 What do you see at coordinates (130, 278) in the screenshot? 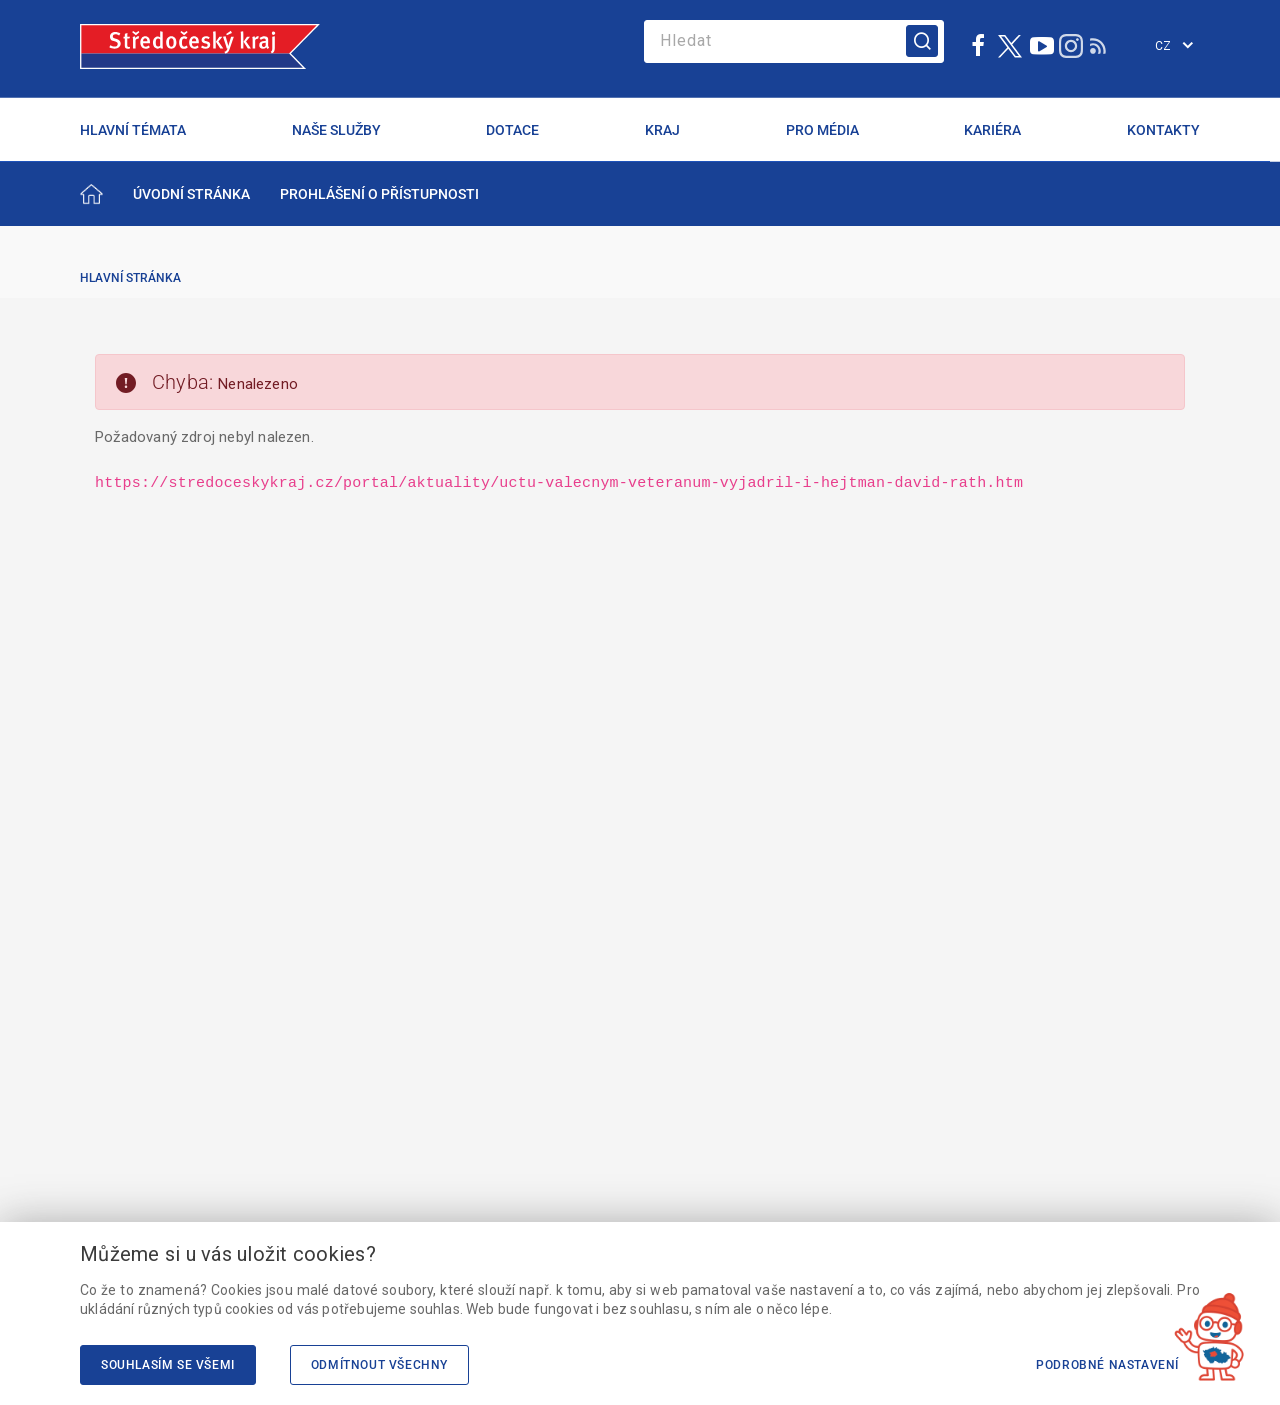
I see `Hlavní stránka` at bounding box center [130, 278].